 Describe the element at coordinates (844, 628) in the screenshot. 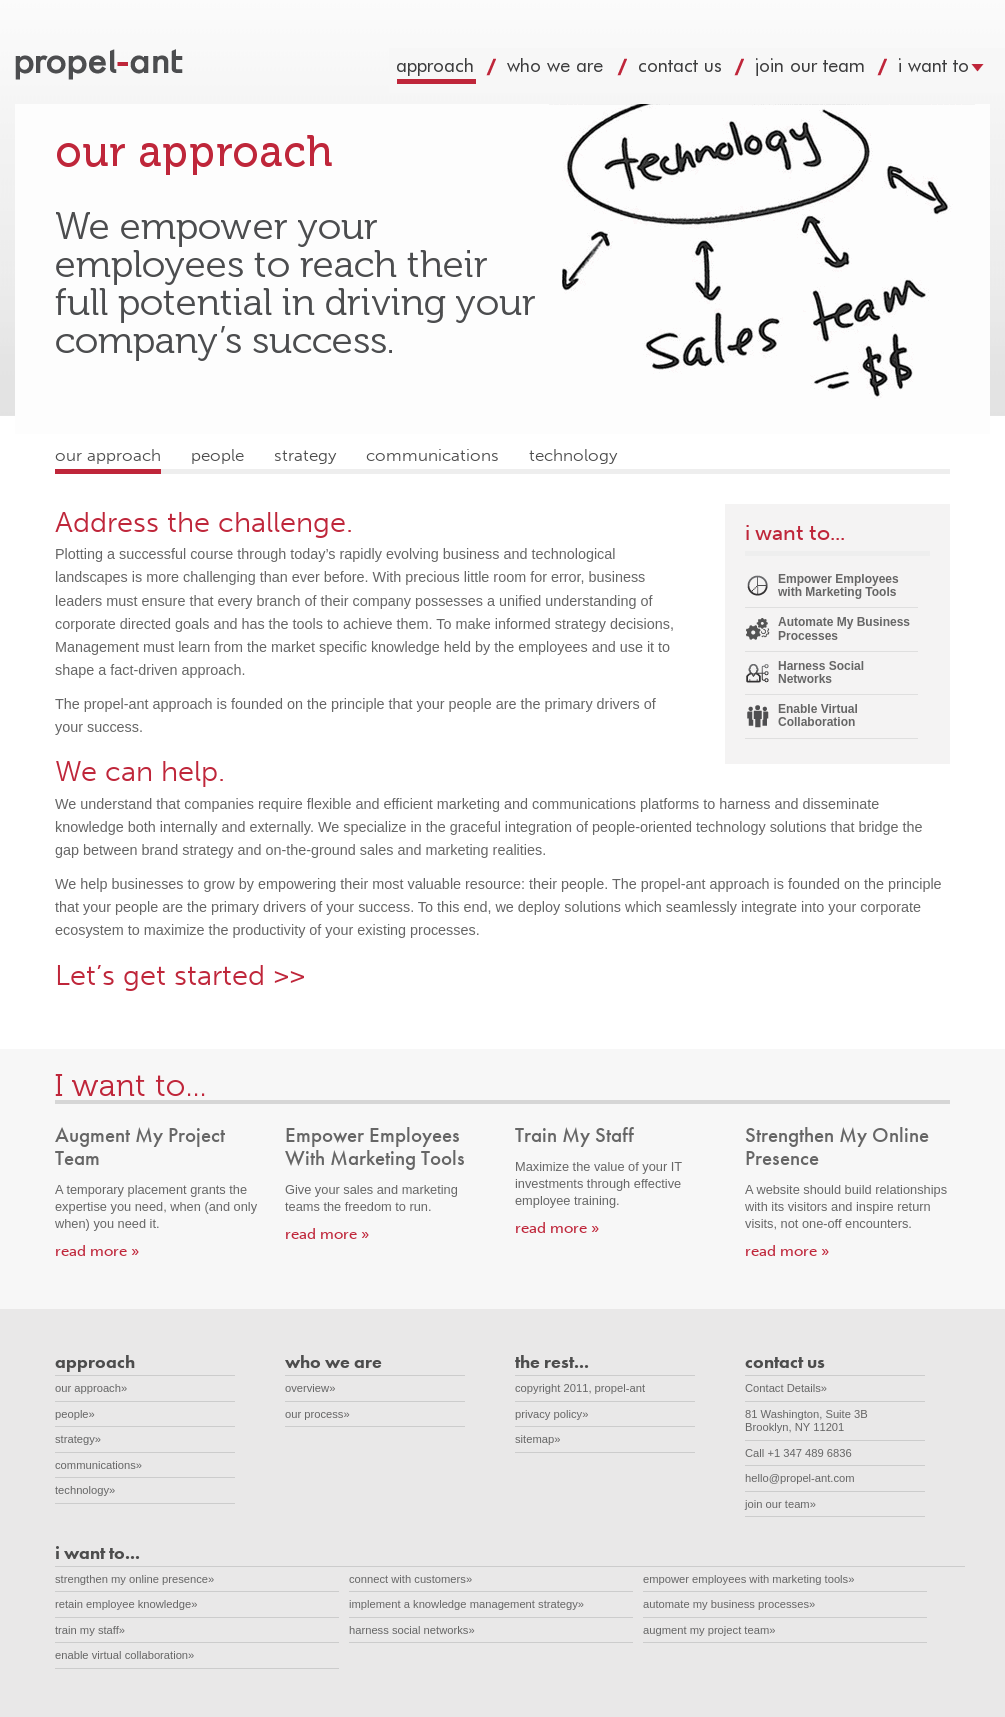

I see `Automate My Business Processes` at that location.